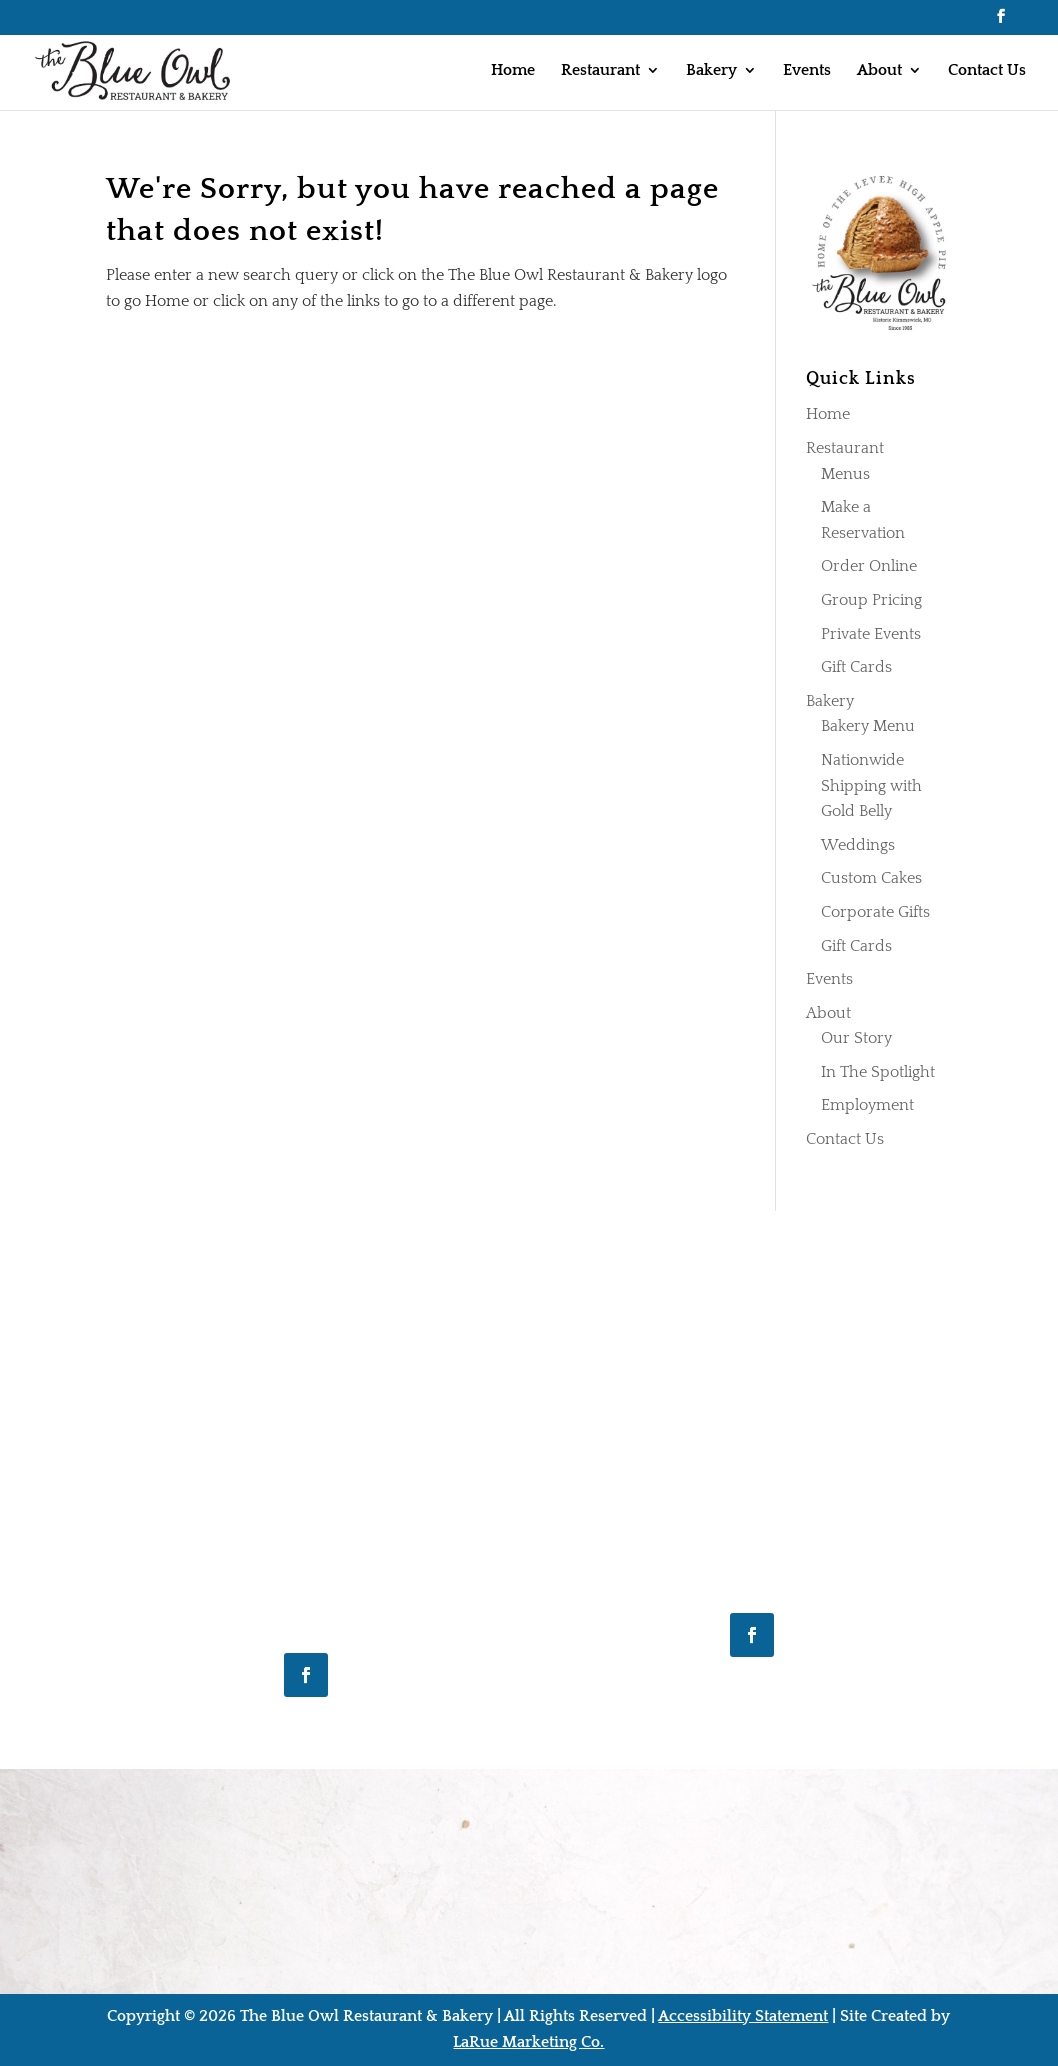 Image resolution: width=1058 pixels, height=2066 pixels. I want to click on Restaurant [link], so click(600, 71).